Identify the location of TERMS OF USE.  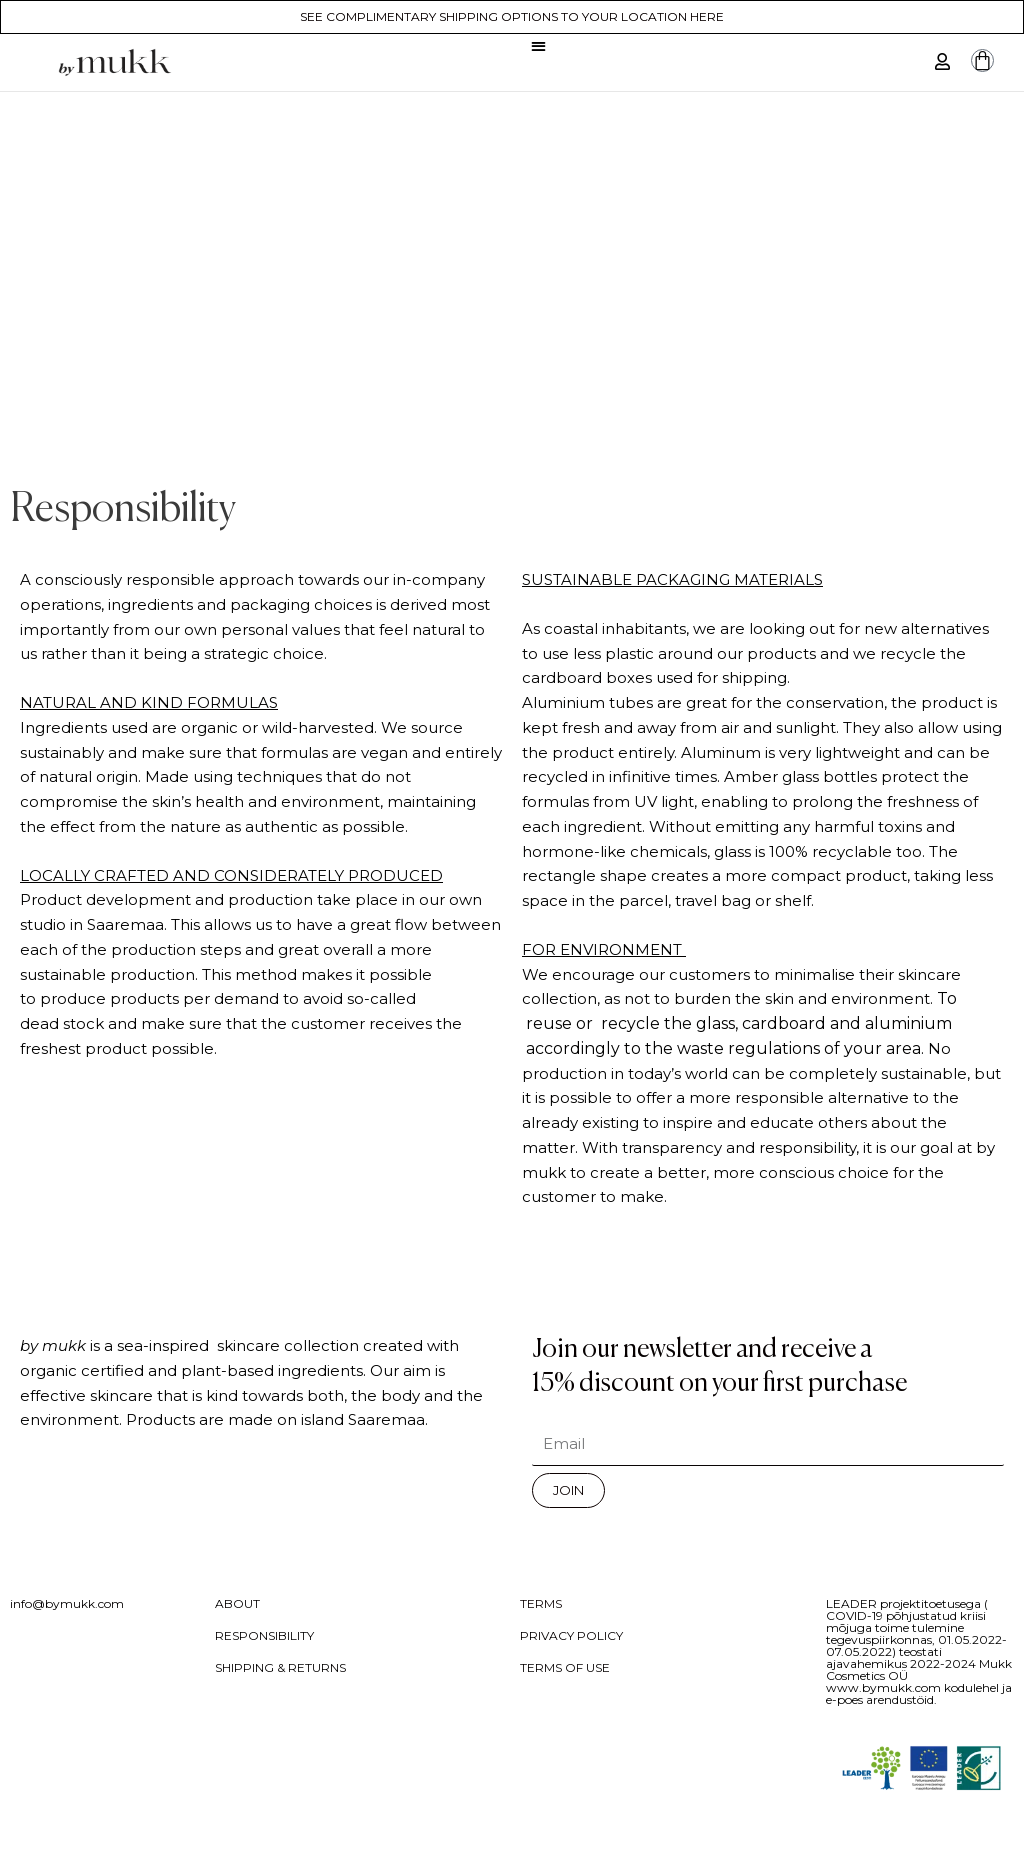
(565, 1667).